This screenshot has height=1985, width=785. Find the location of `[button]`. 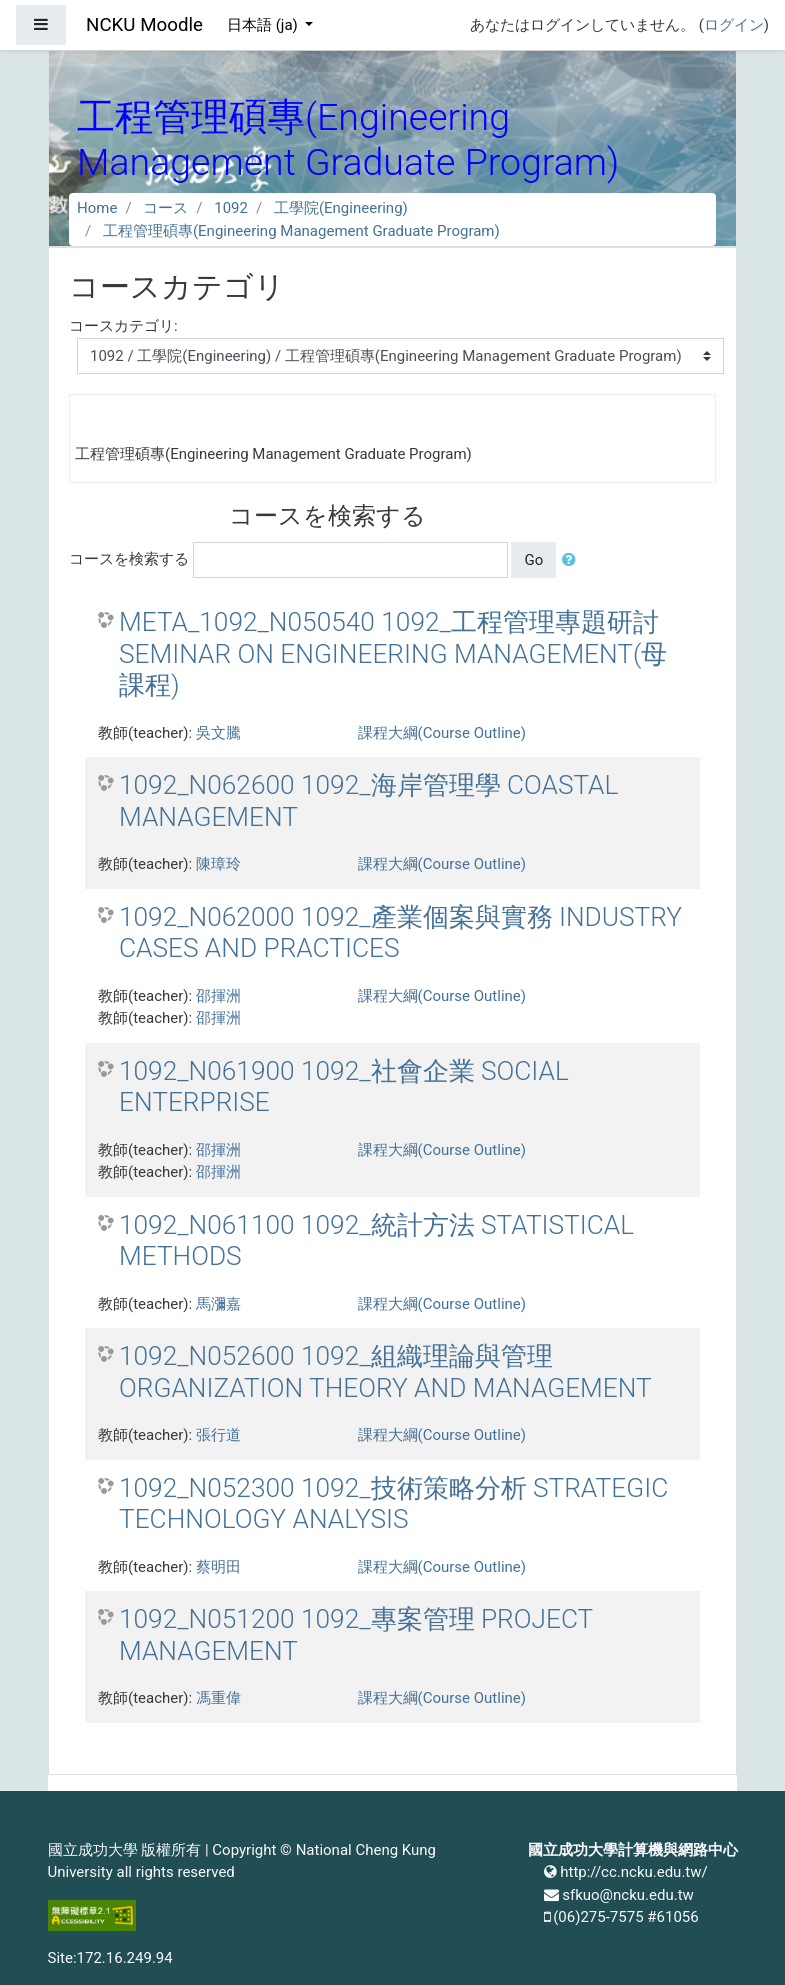

[button] is located at coordinates (573, 560).